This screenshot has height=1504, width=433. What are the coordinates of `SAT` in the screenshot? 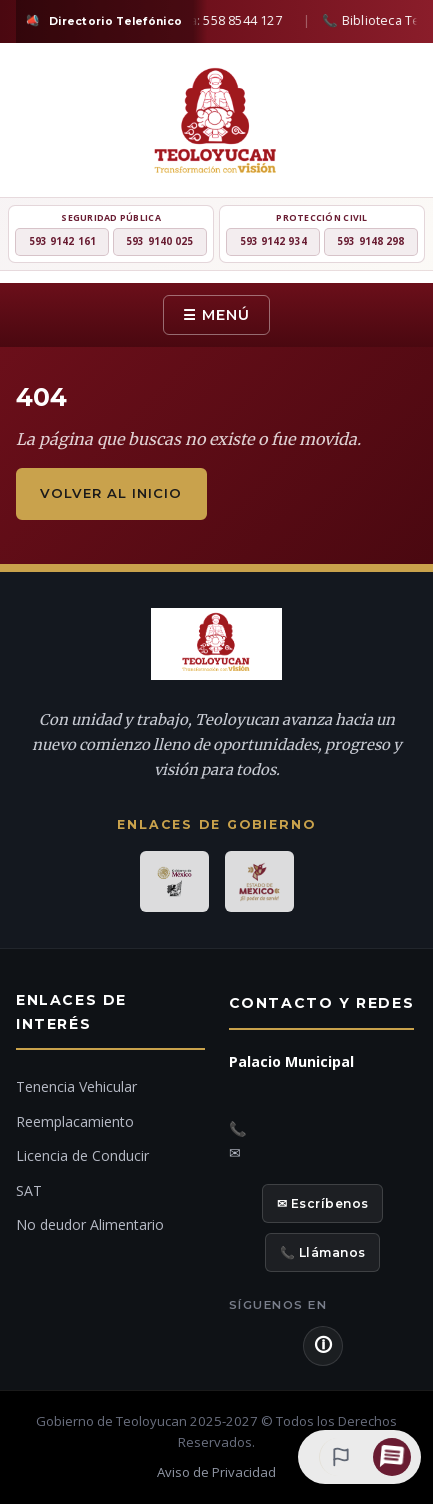 It's located at (29, 1190).